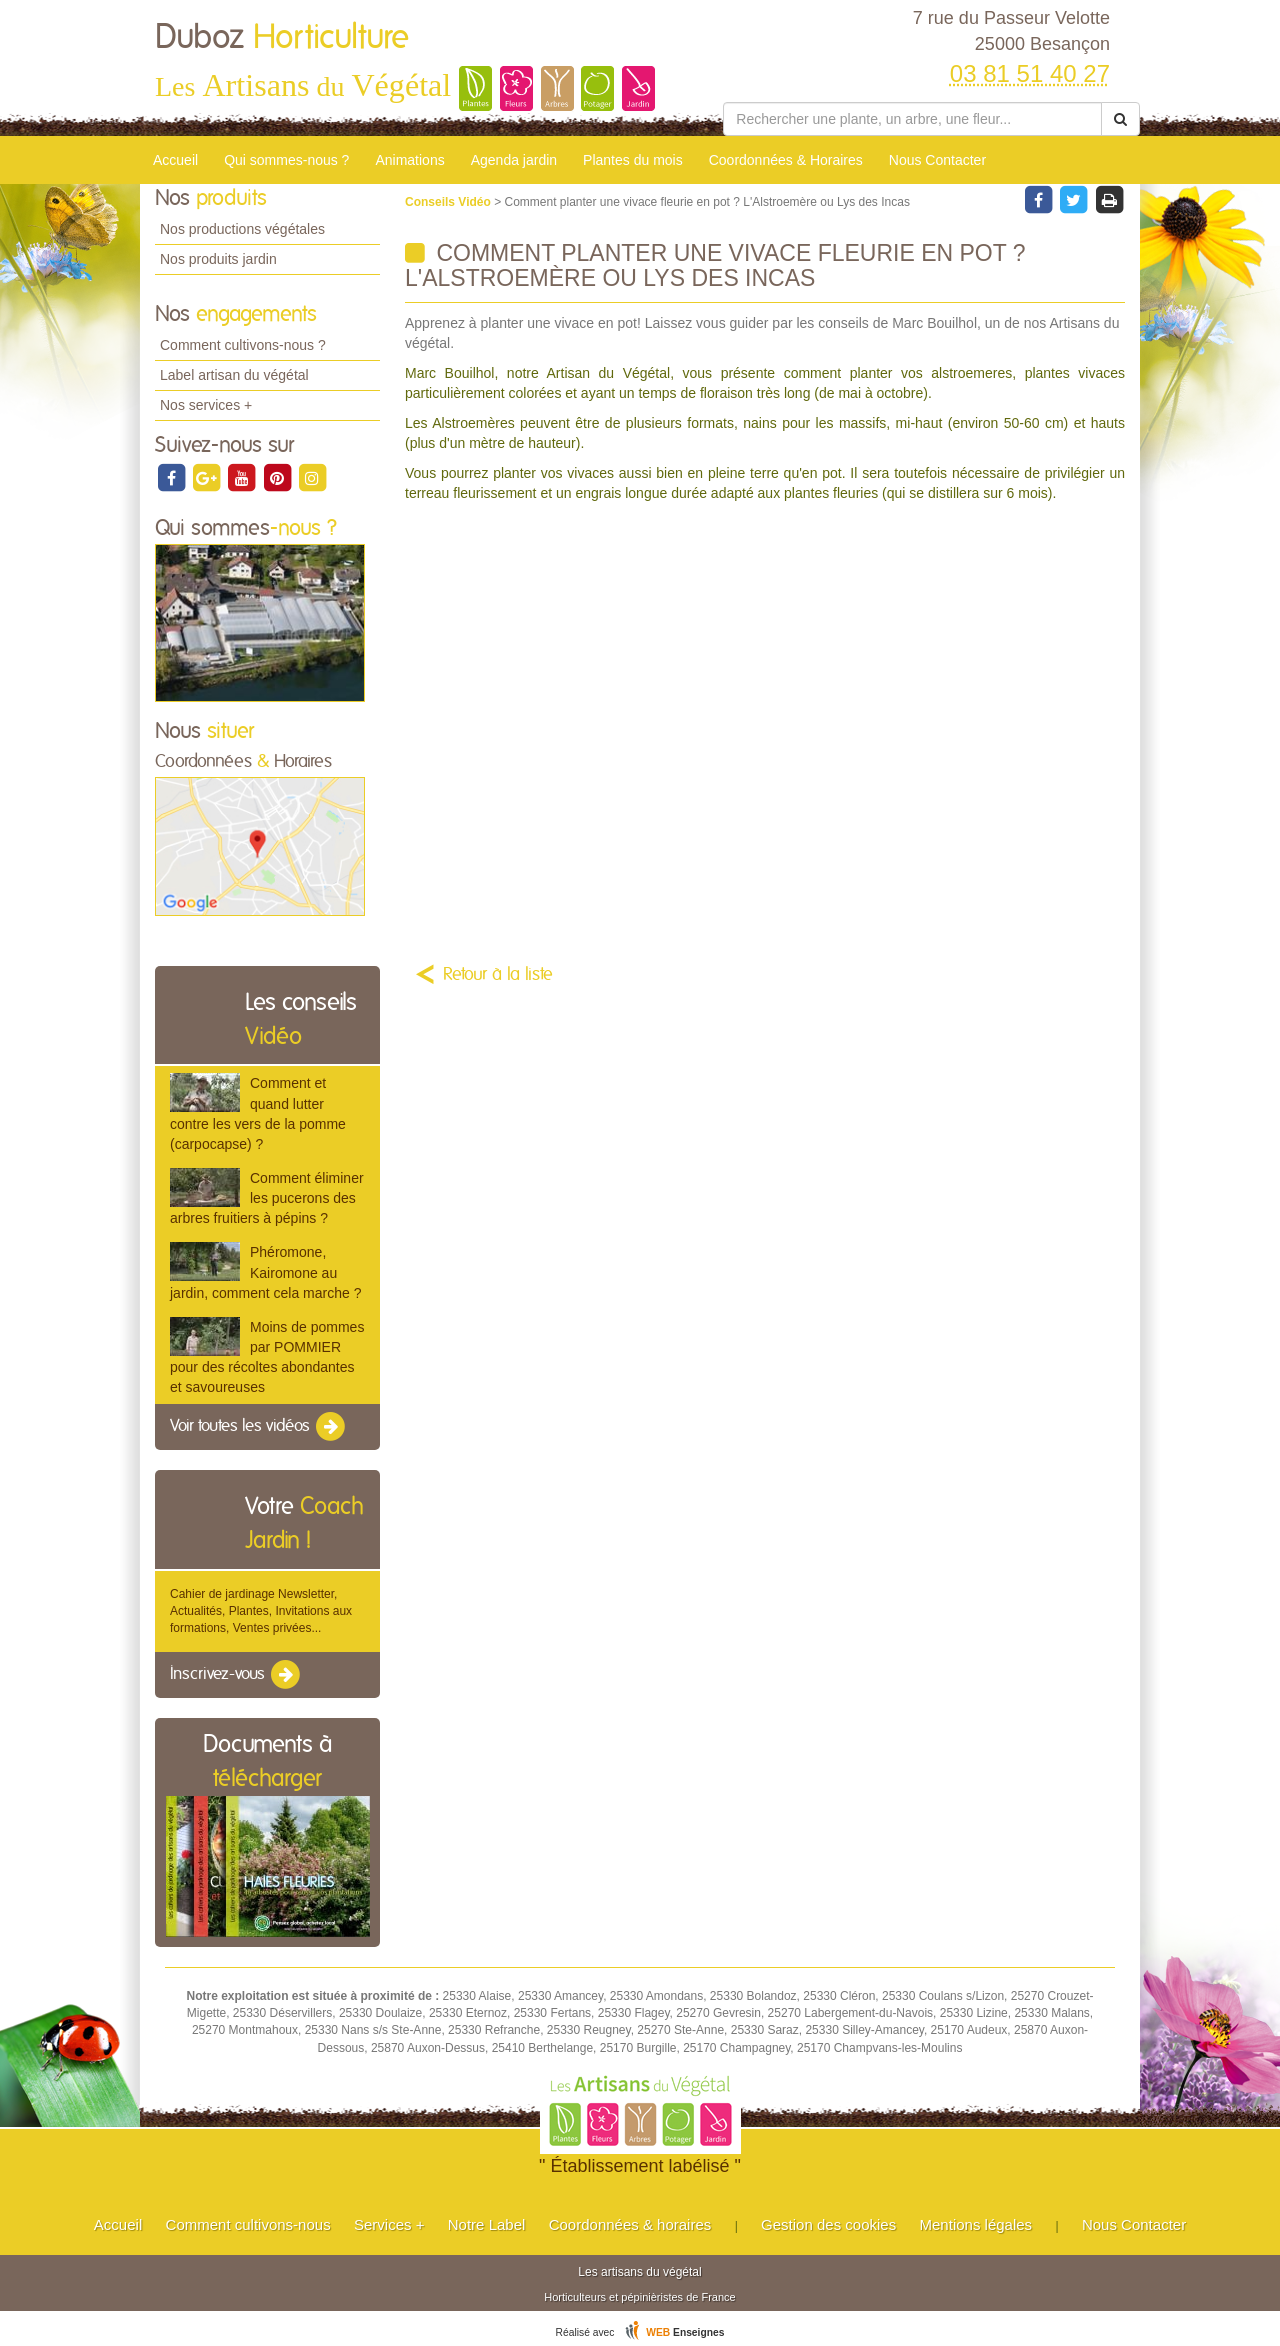 This screenshot has height=2346, width=1280. I want to click on Nos productions végétales, so click(242, 229).